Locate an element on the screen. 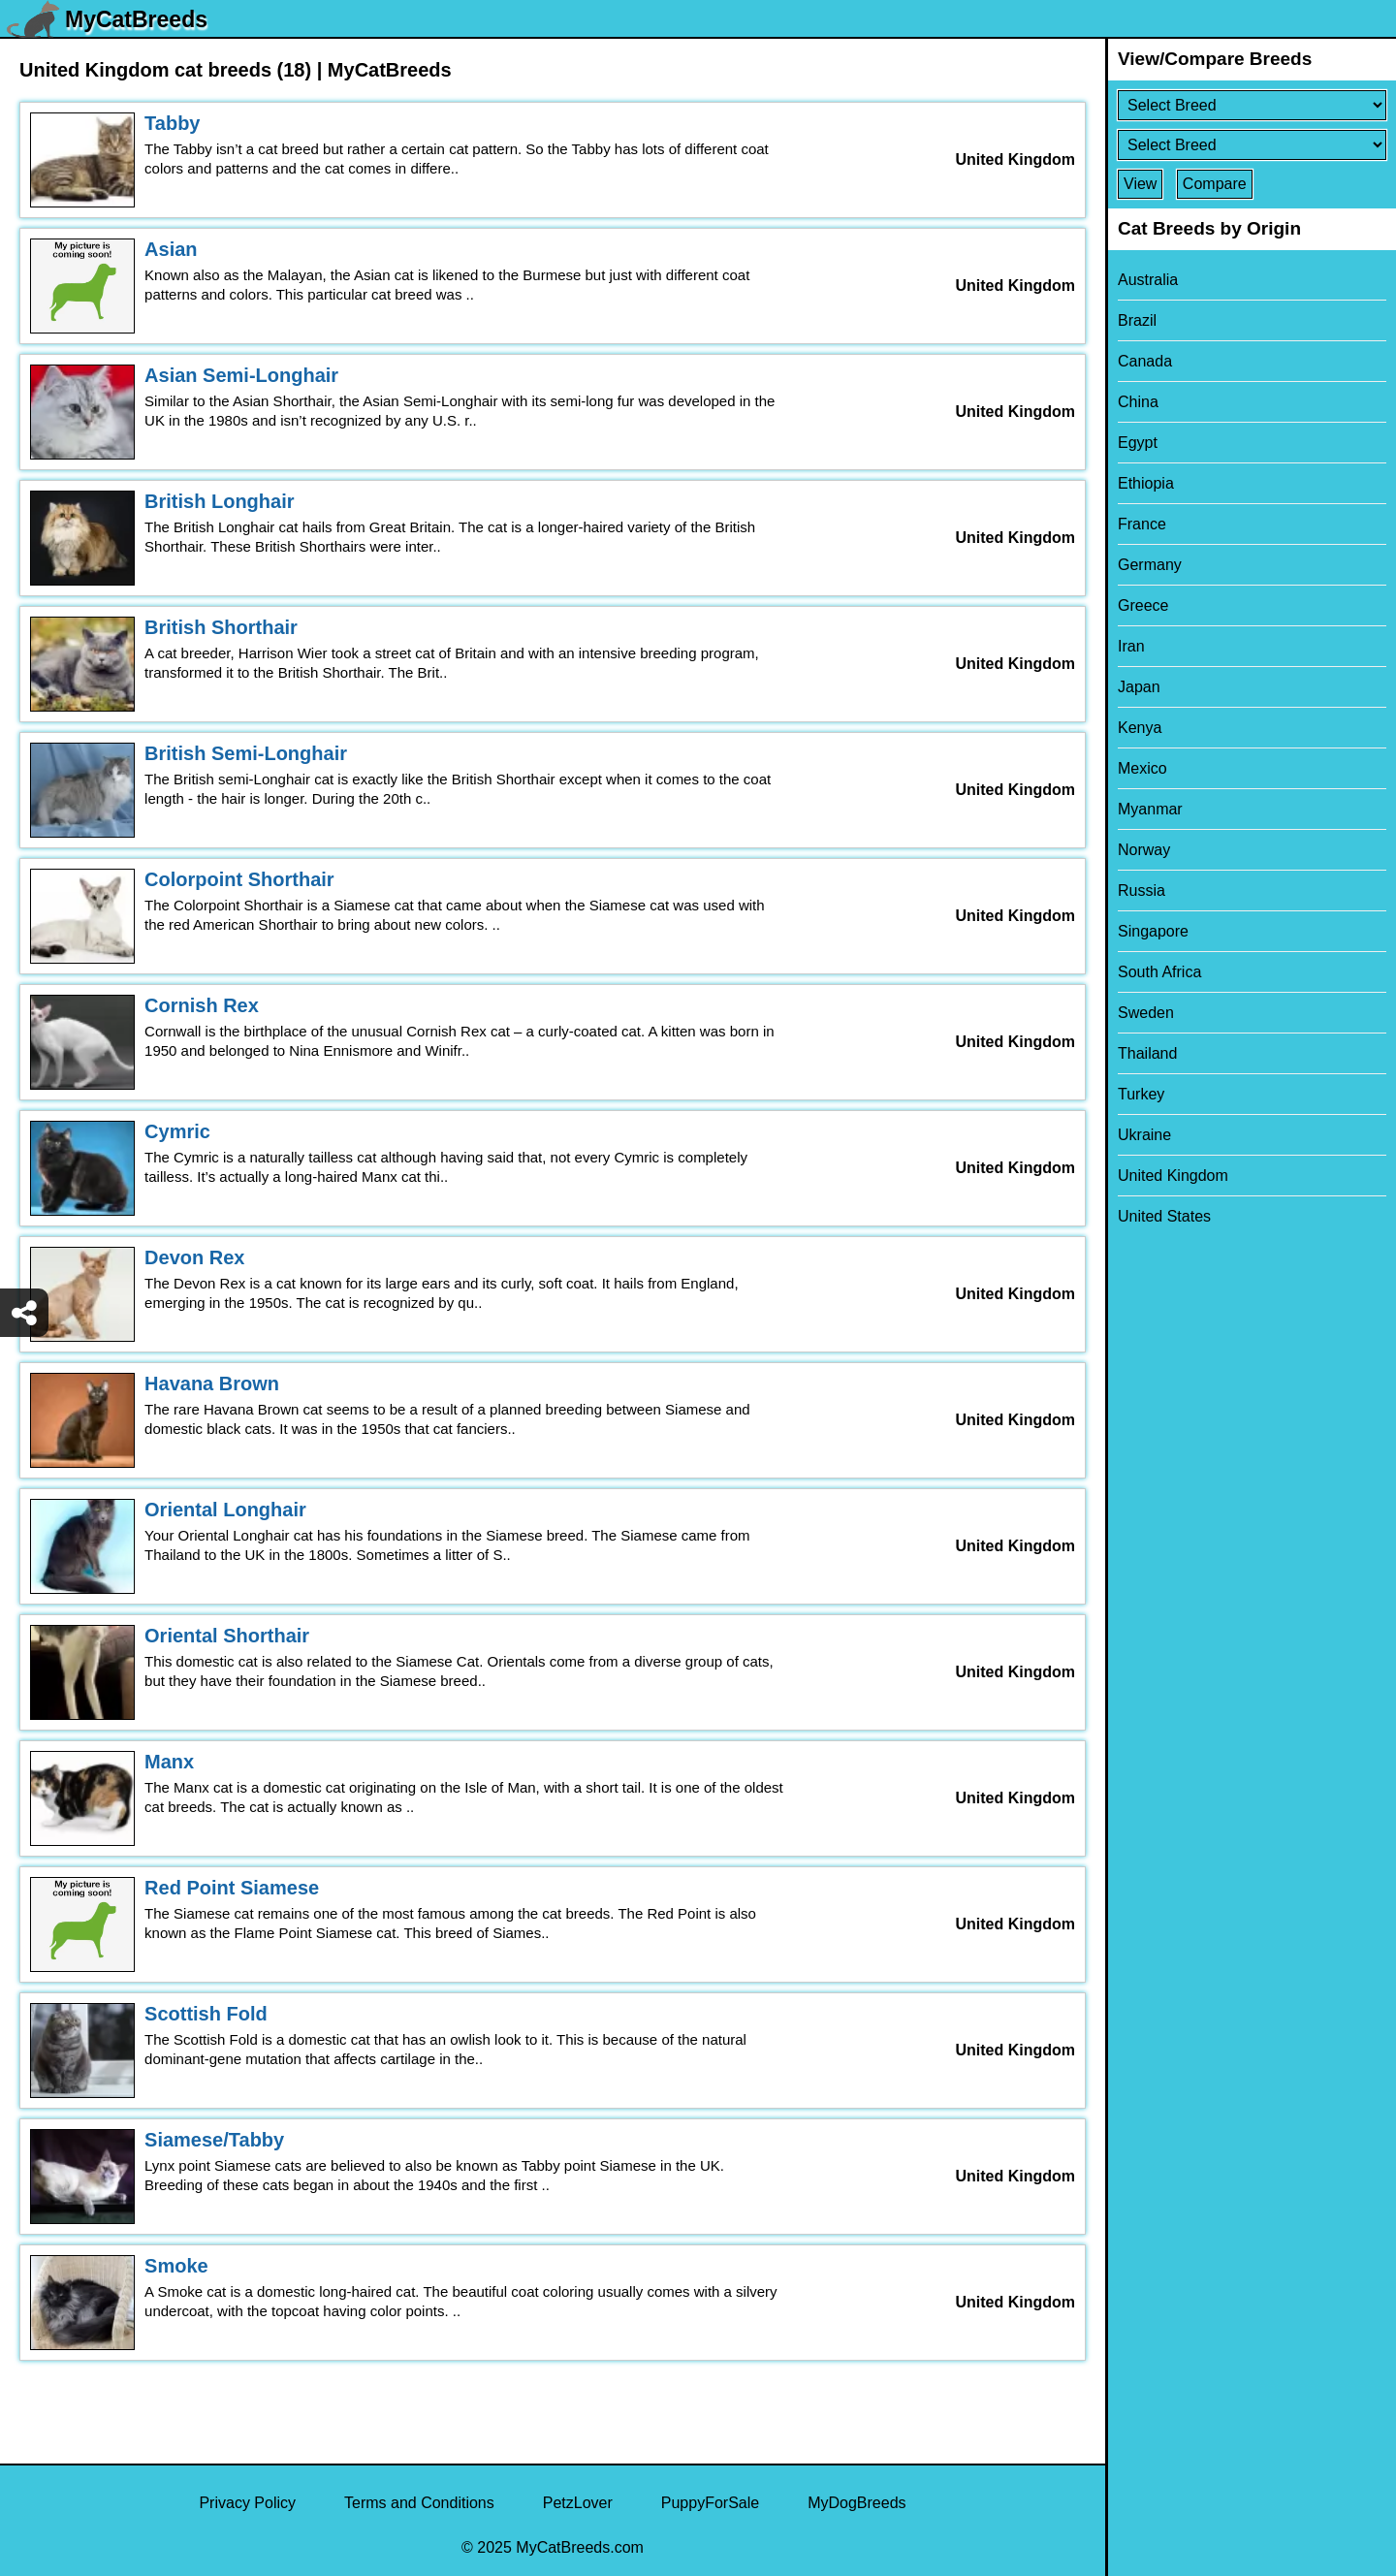 This screenshot has width=1396, height=2576. Mexico is located at coordinates (1142, 768).